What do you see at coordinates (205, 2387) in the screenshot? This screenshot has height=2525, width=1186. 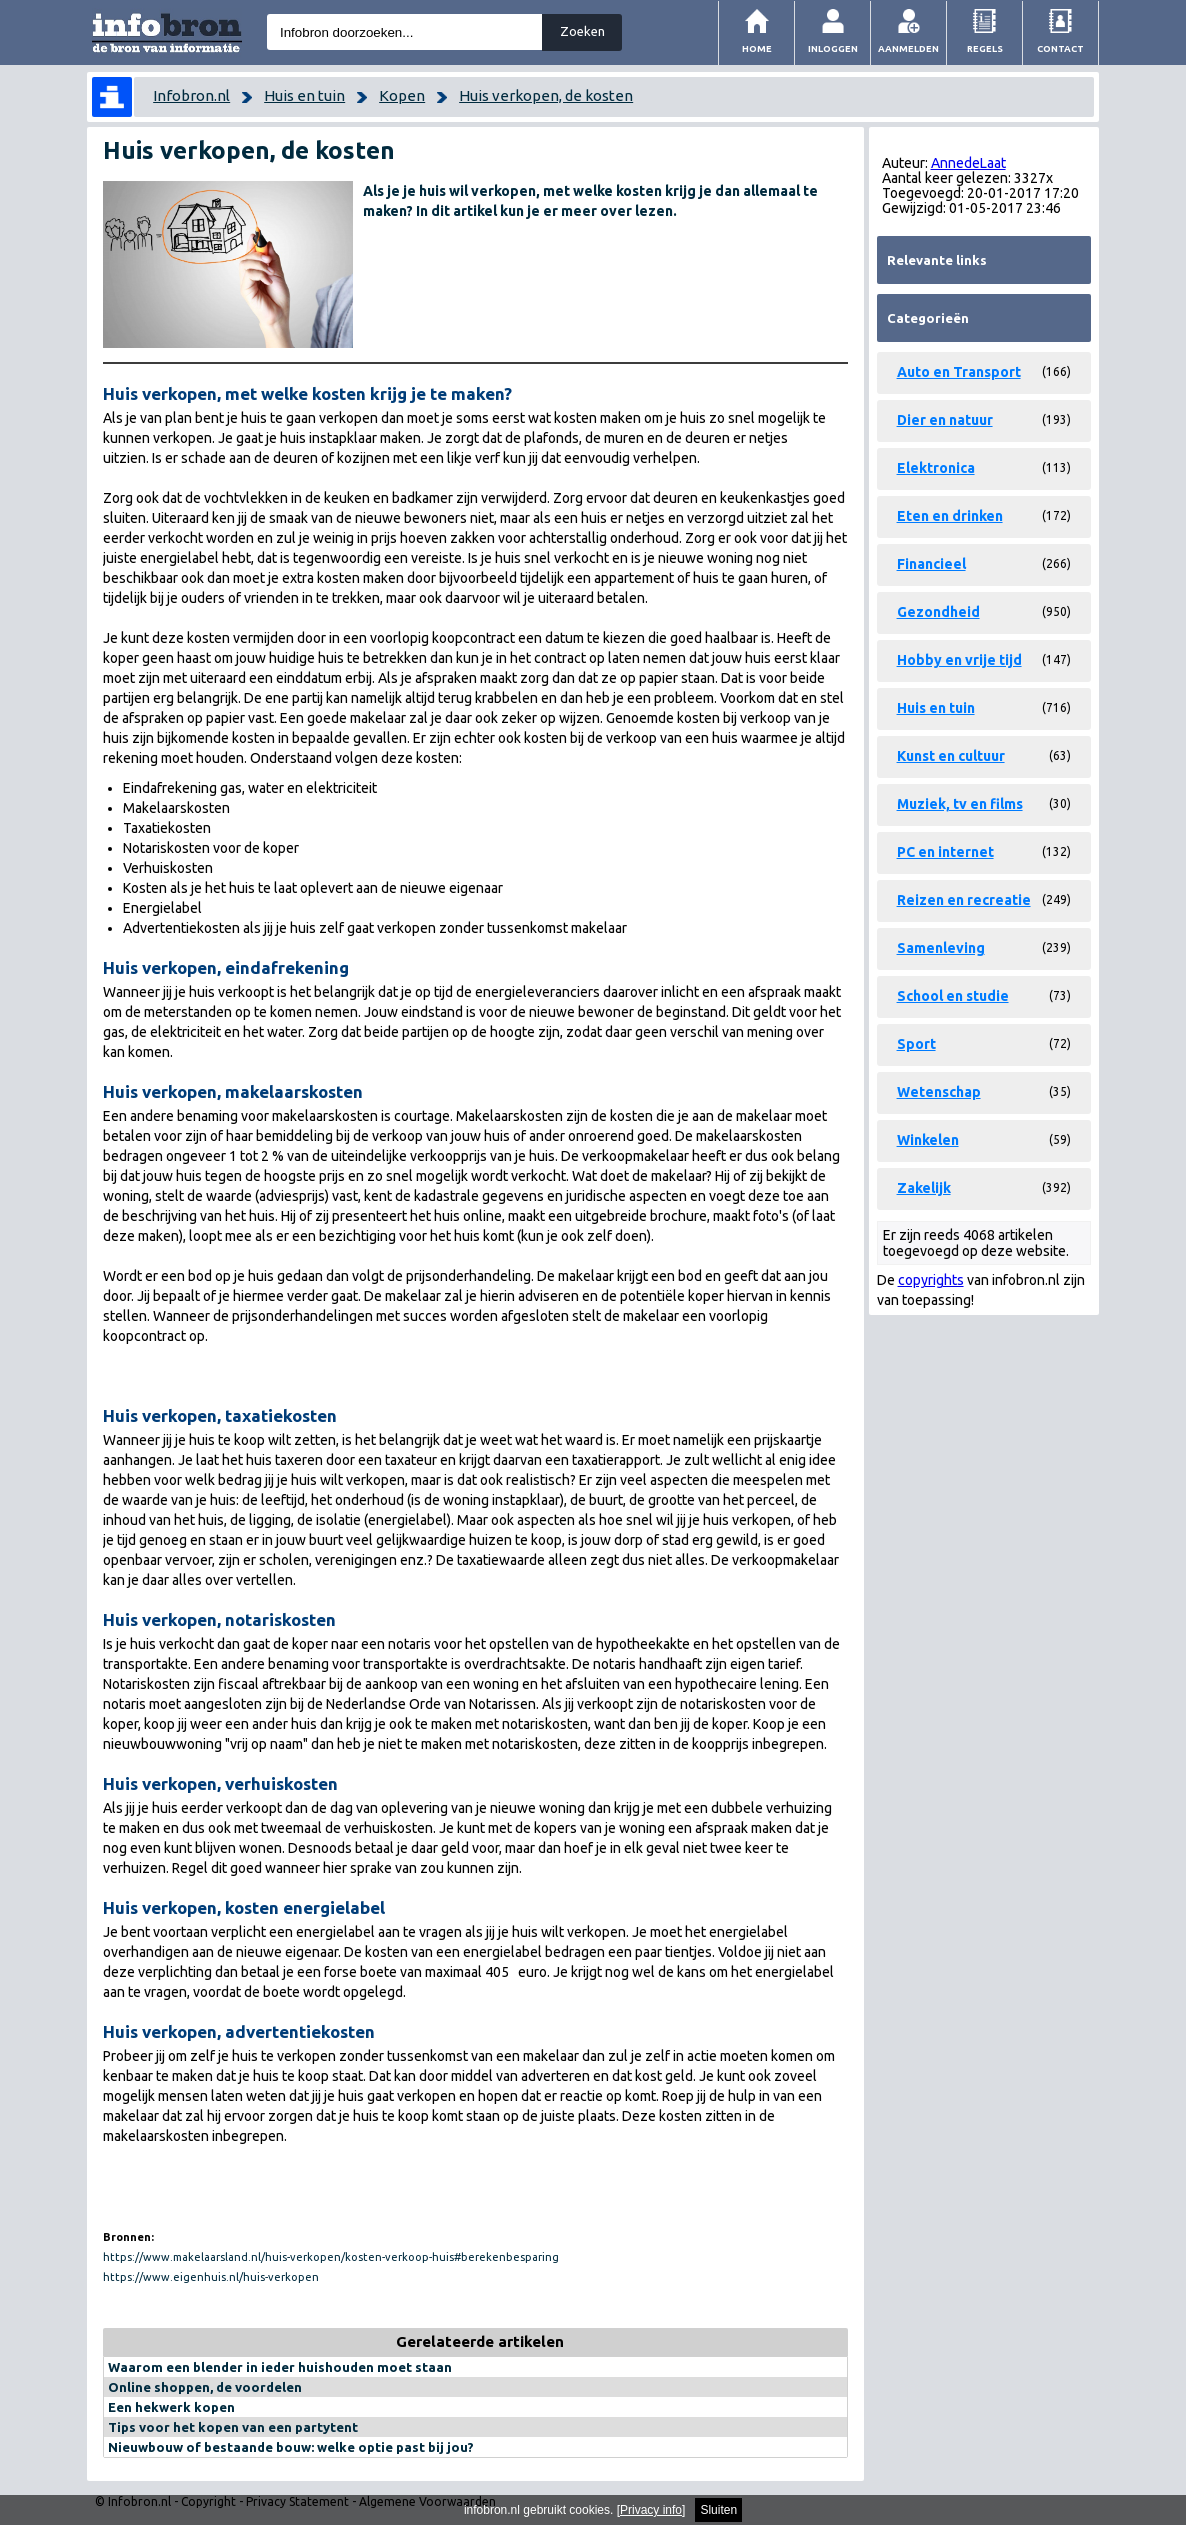 I see `Online shoppen, de voordelen` at bounding box center [205, 2387].